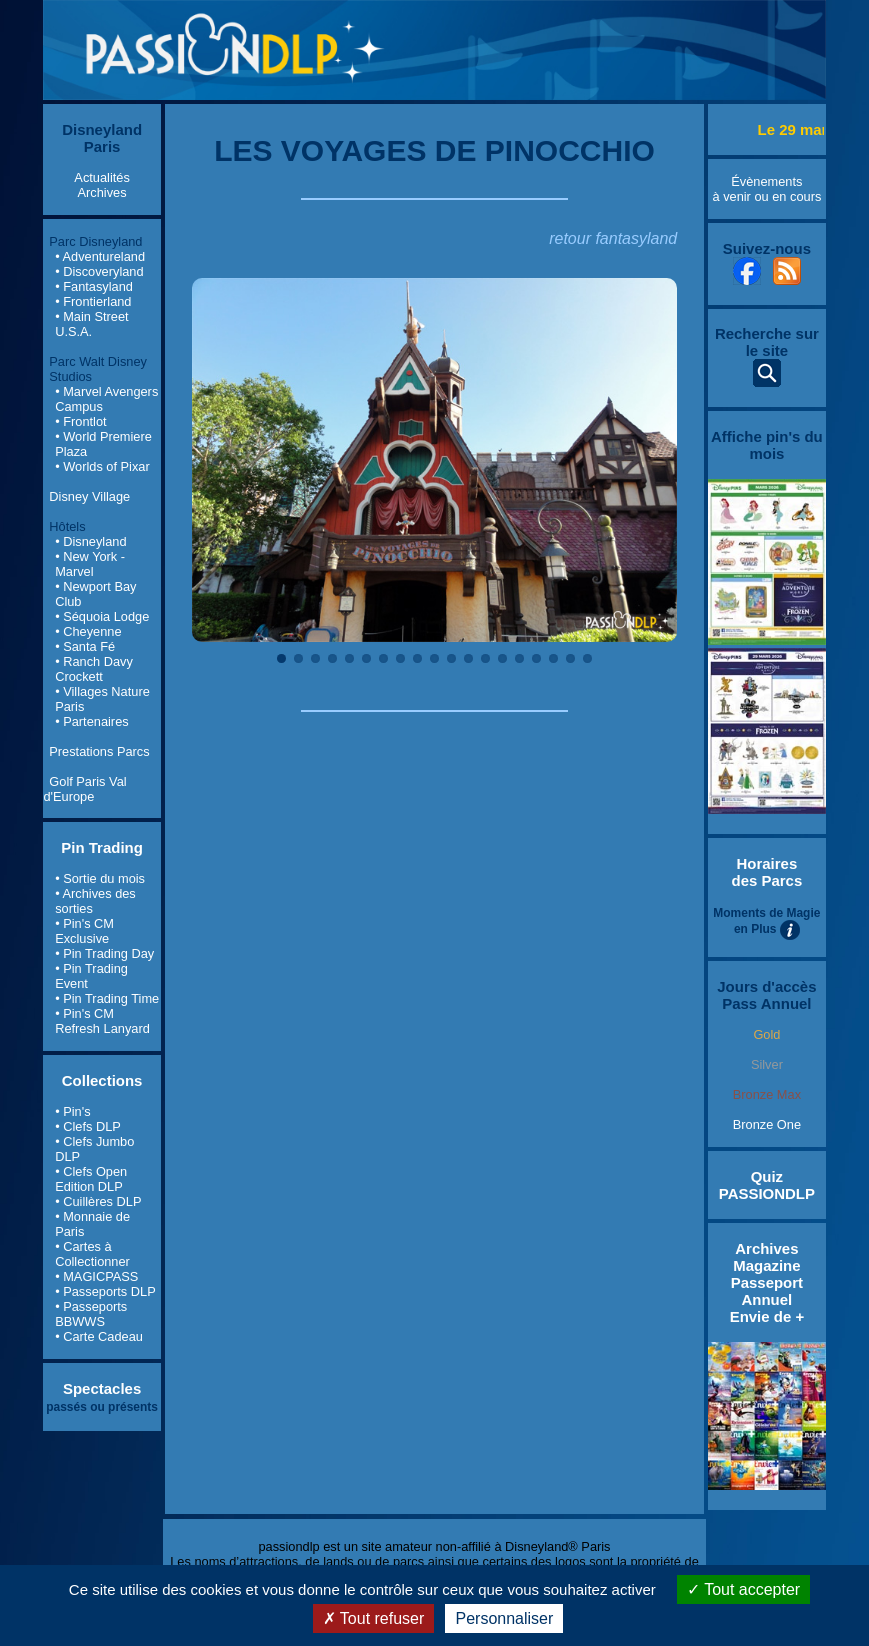  Describe the element at coordinates (99, 1336) in the screenshot. I see `• Carte Cadeau` at that location.